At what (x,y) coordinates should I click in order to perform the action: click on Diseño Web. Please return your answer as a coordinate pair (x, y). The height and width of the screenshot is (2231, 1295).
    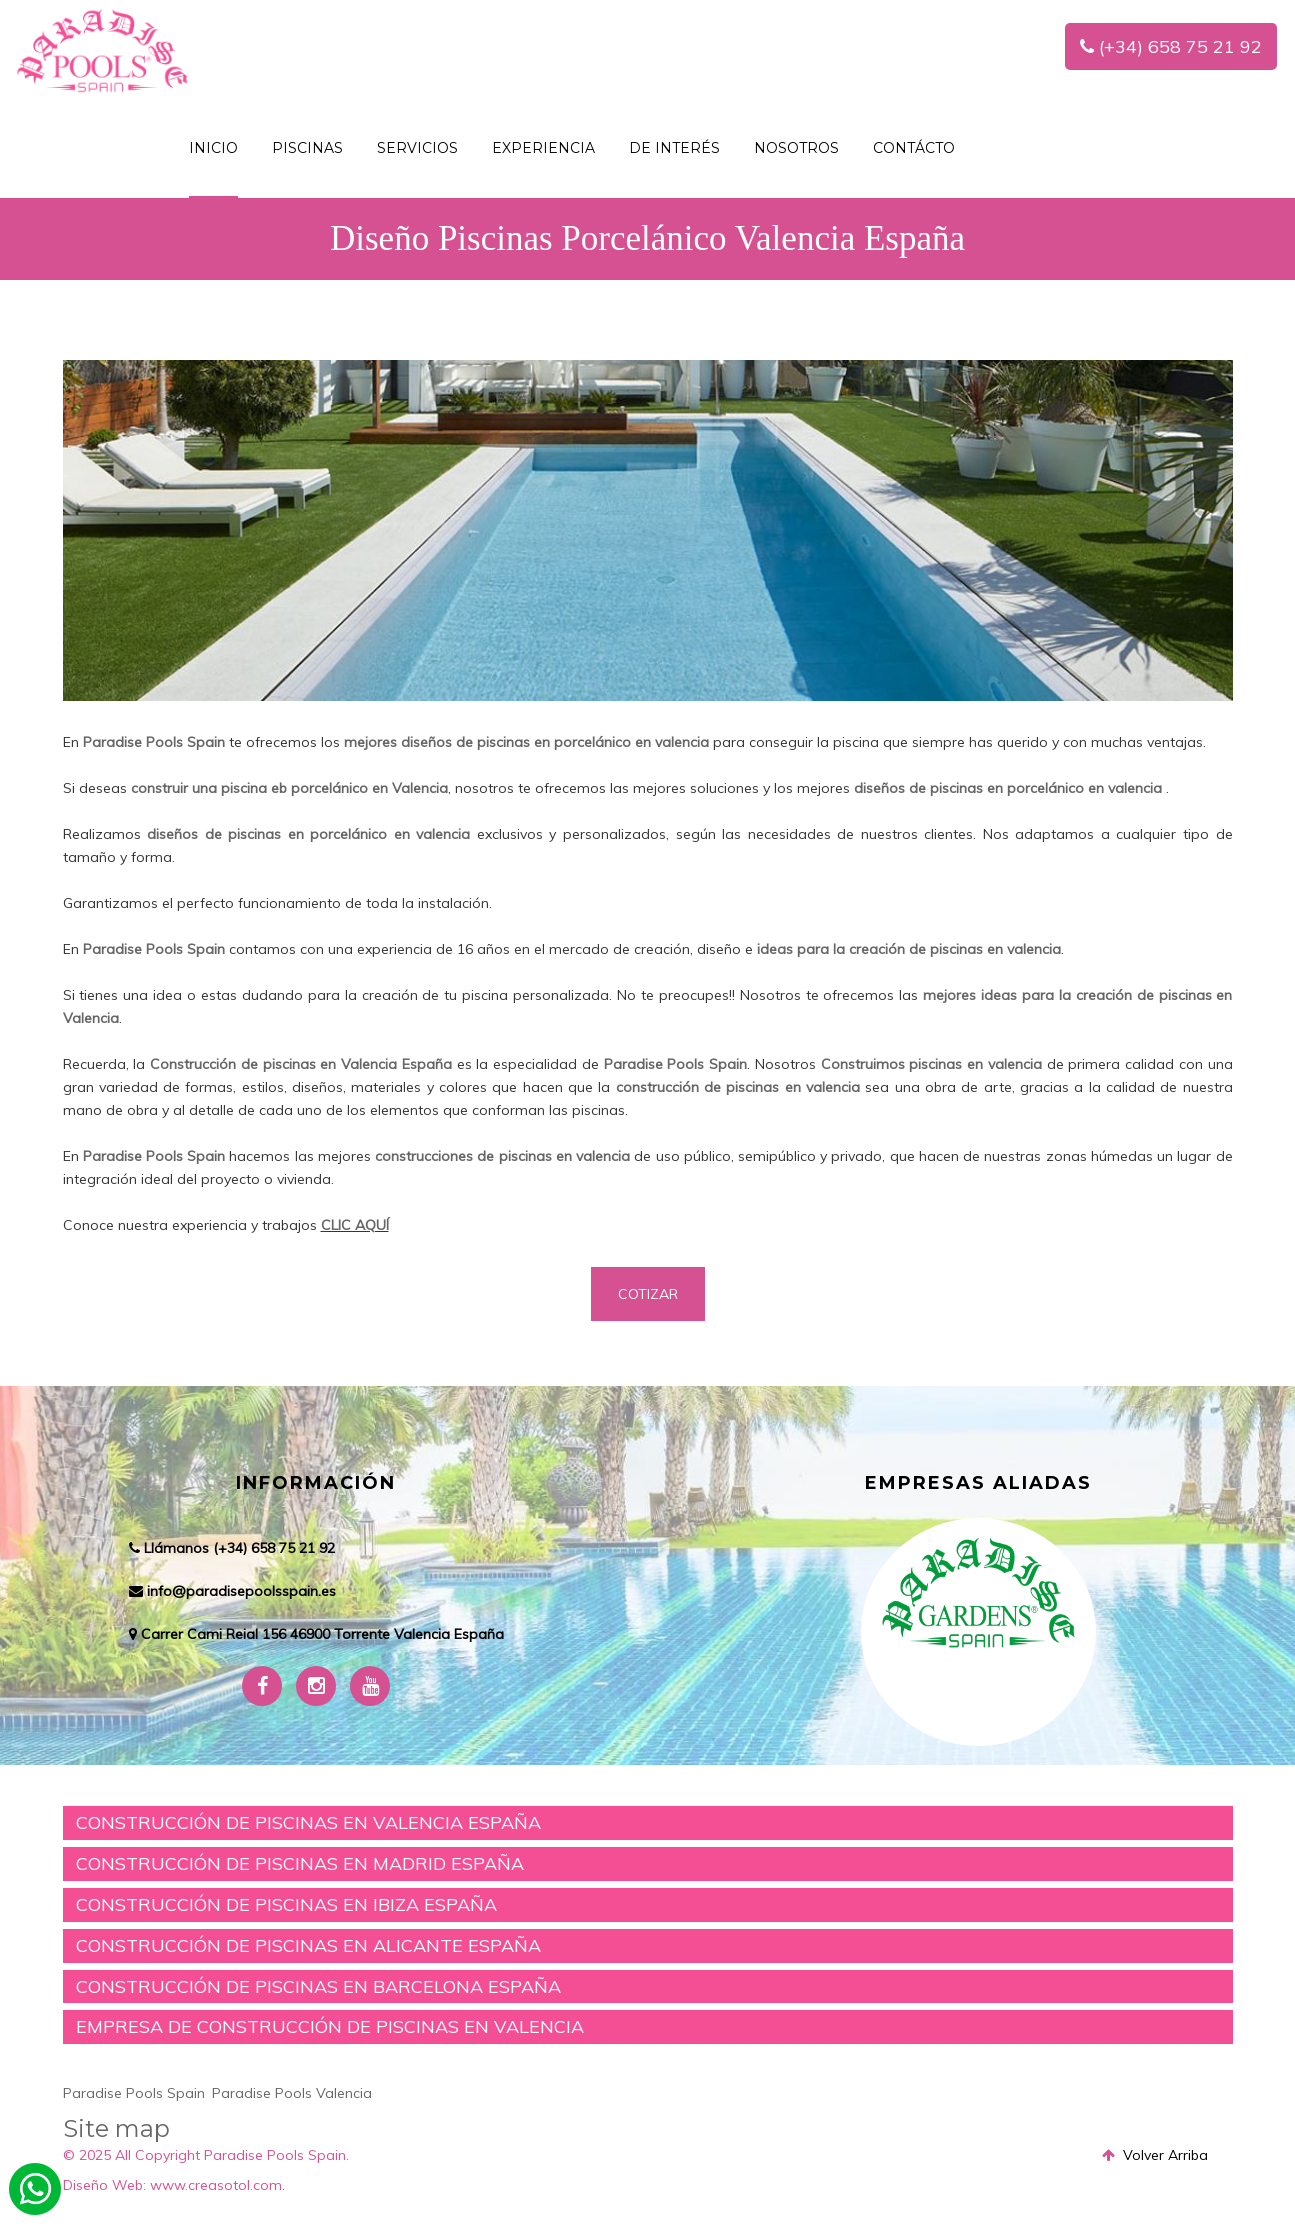
    Looking at the image, I should click on (103, 2185).